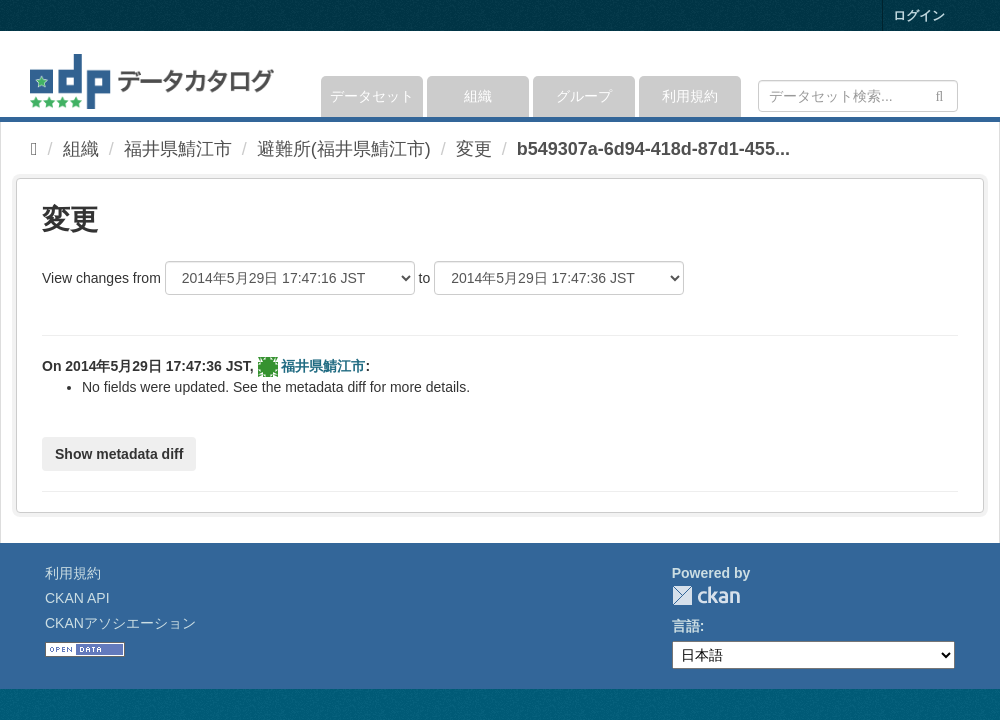 The image size is (1000, 720). I want to click on グループ, so click(584, 96).